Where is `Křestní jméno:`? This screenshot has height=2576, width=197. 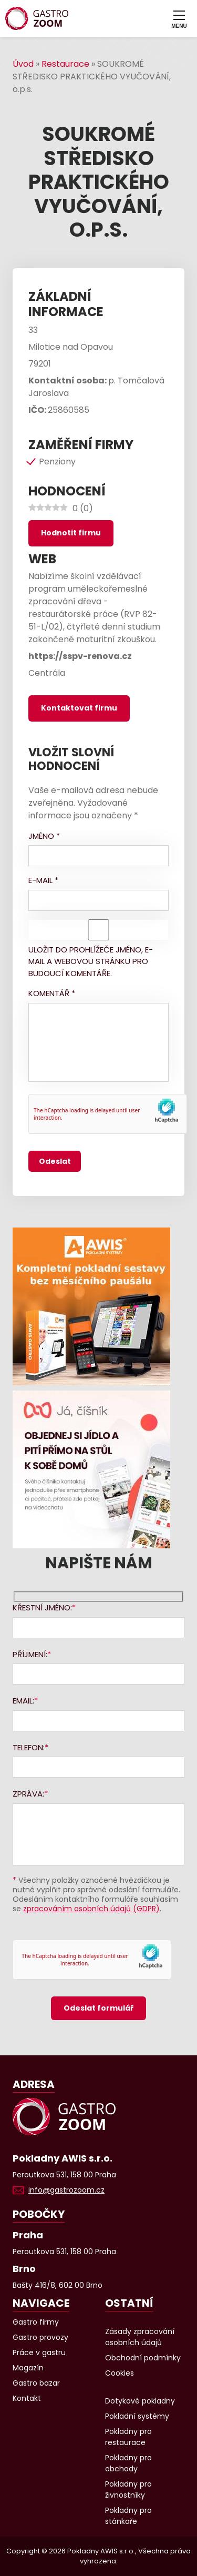 Křestní jméno: is located at coordinates (42, 1607).